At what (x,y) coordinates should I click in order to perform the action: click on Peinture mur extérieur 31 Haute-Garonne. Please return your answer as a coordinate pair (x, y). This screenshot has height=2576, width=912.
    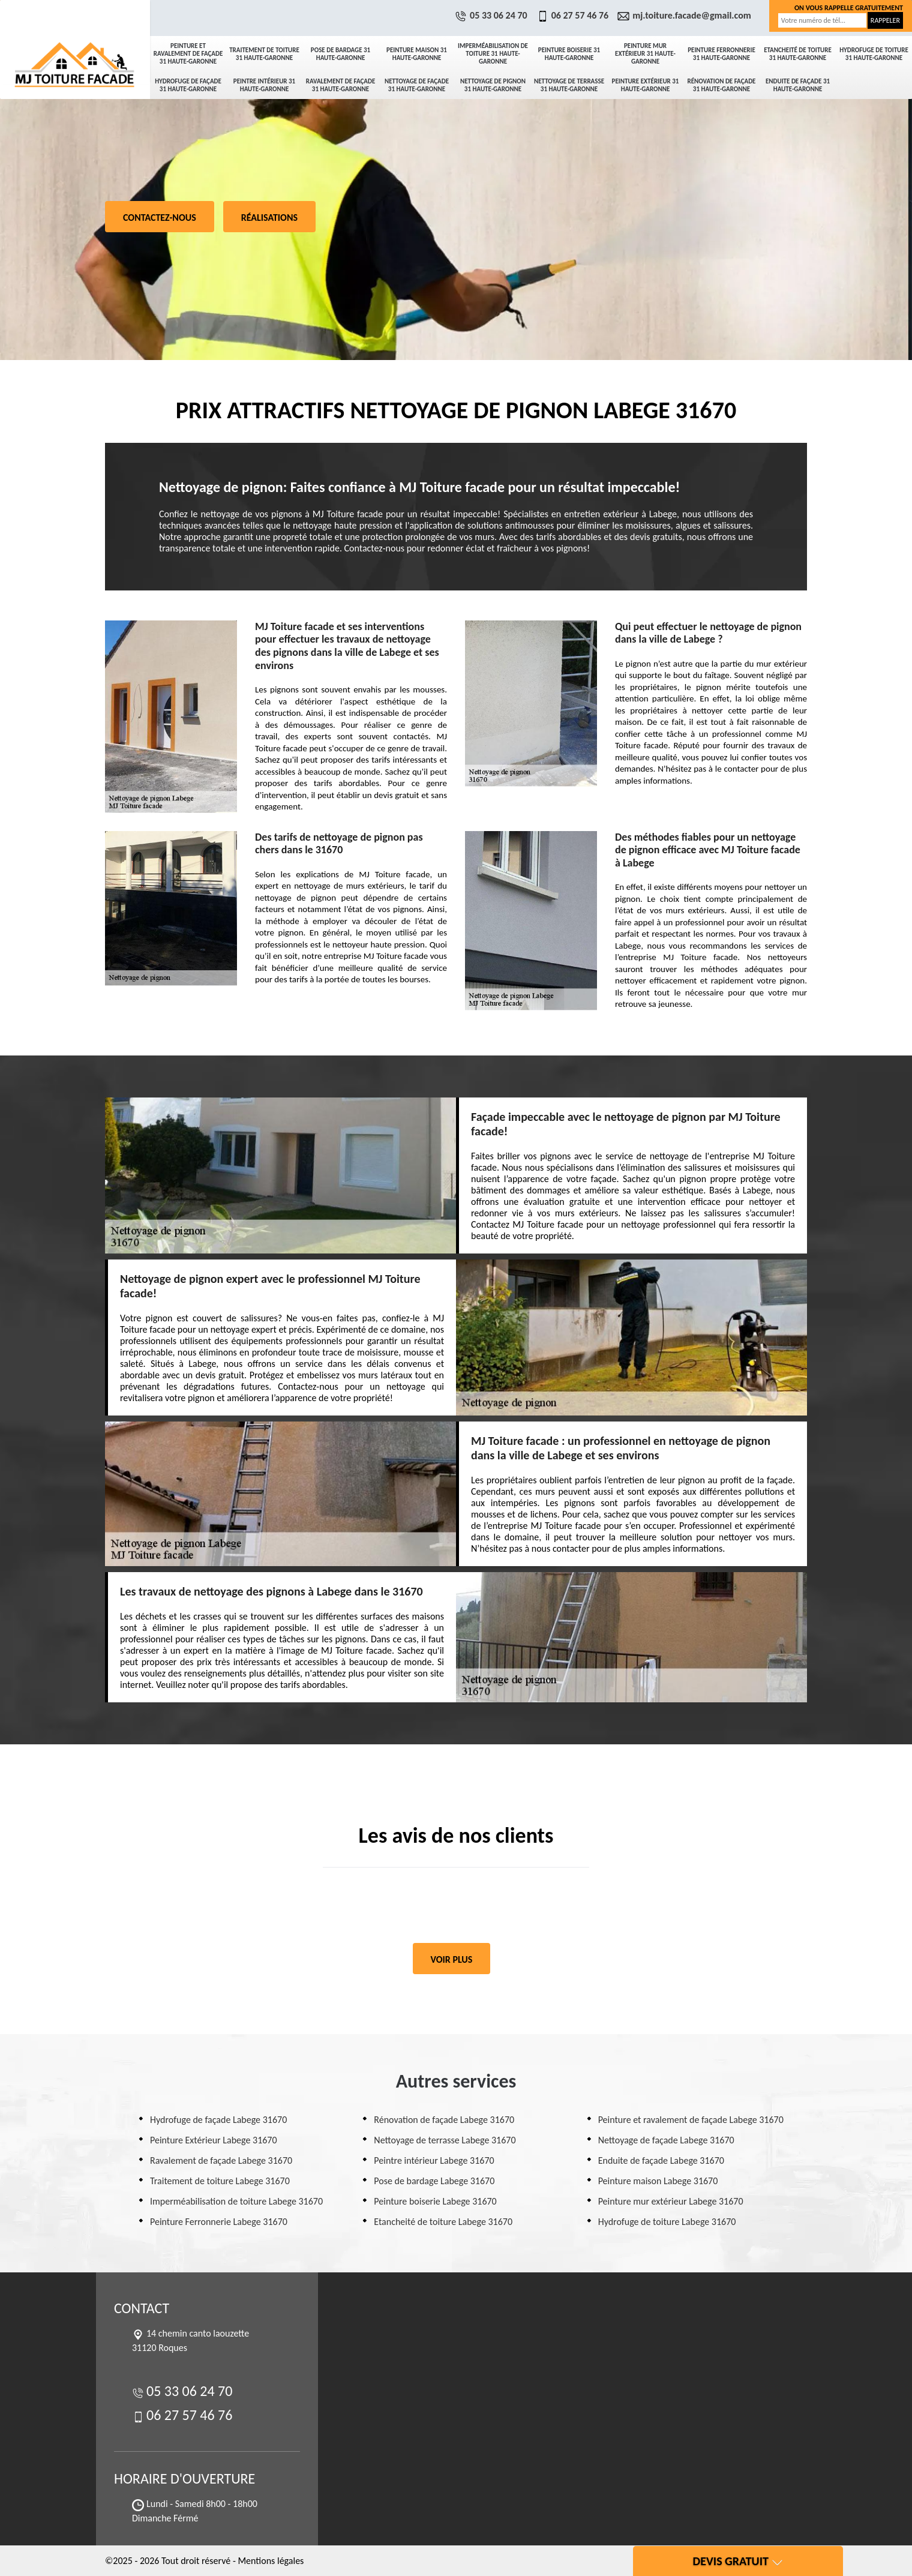
    Looking at the image, I should click on (645, 53).